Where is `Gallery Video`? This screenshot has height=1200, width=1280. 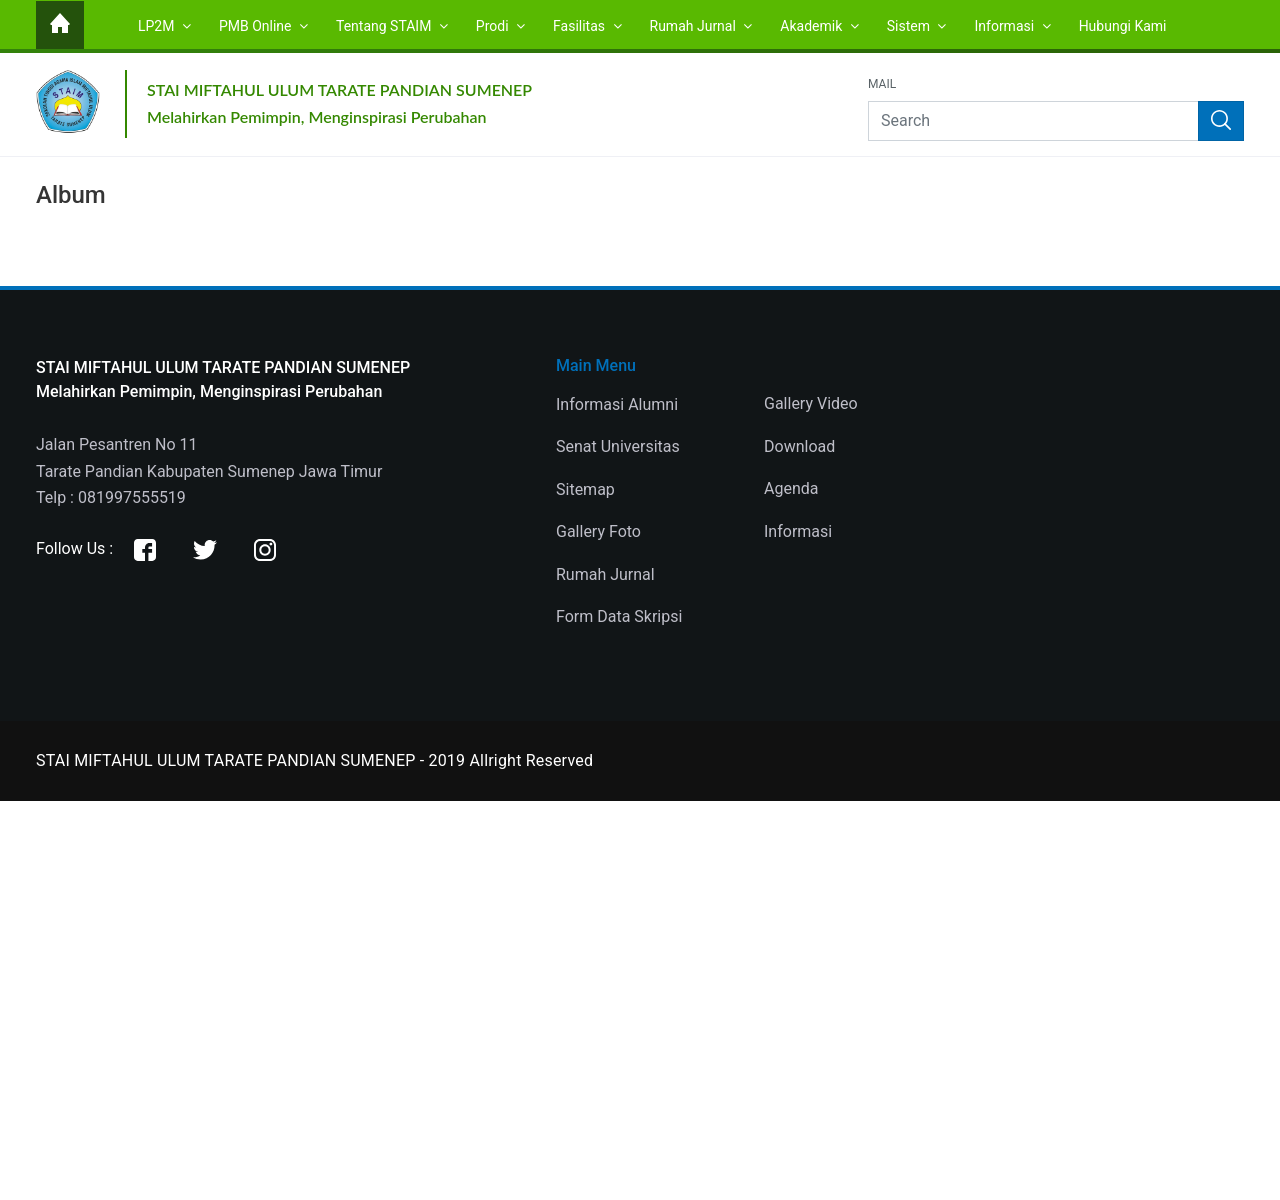
Gallery Video is located at coordinates (811, 403).